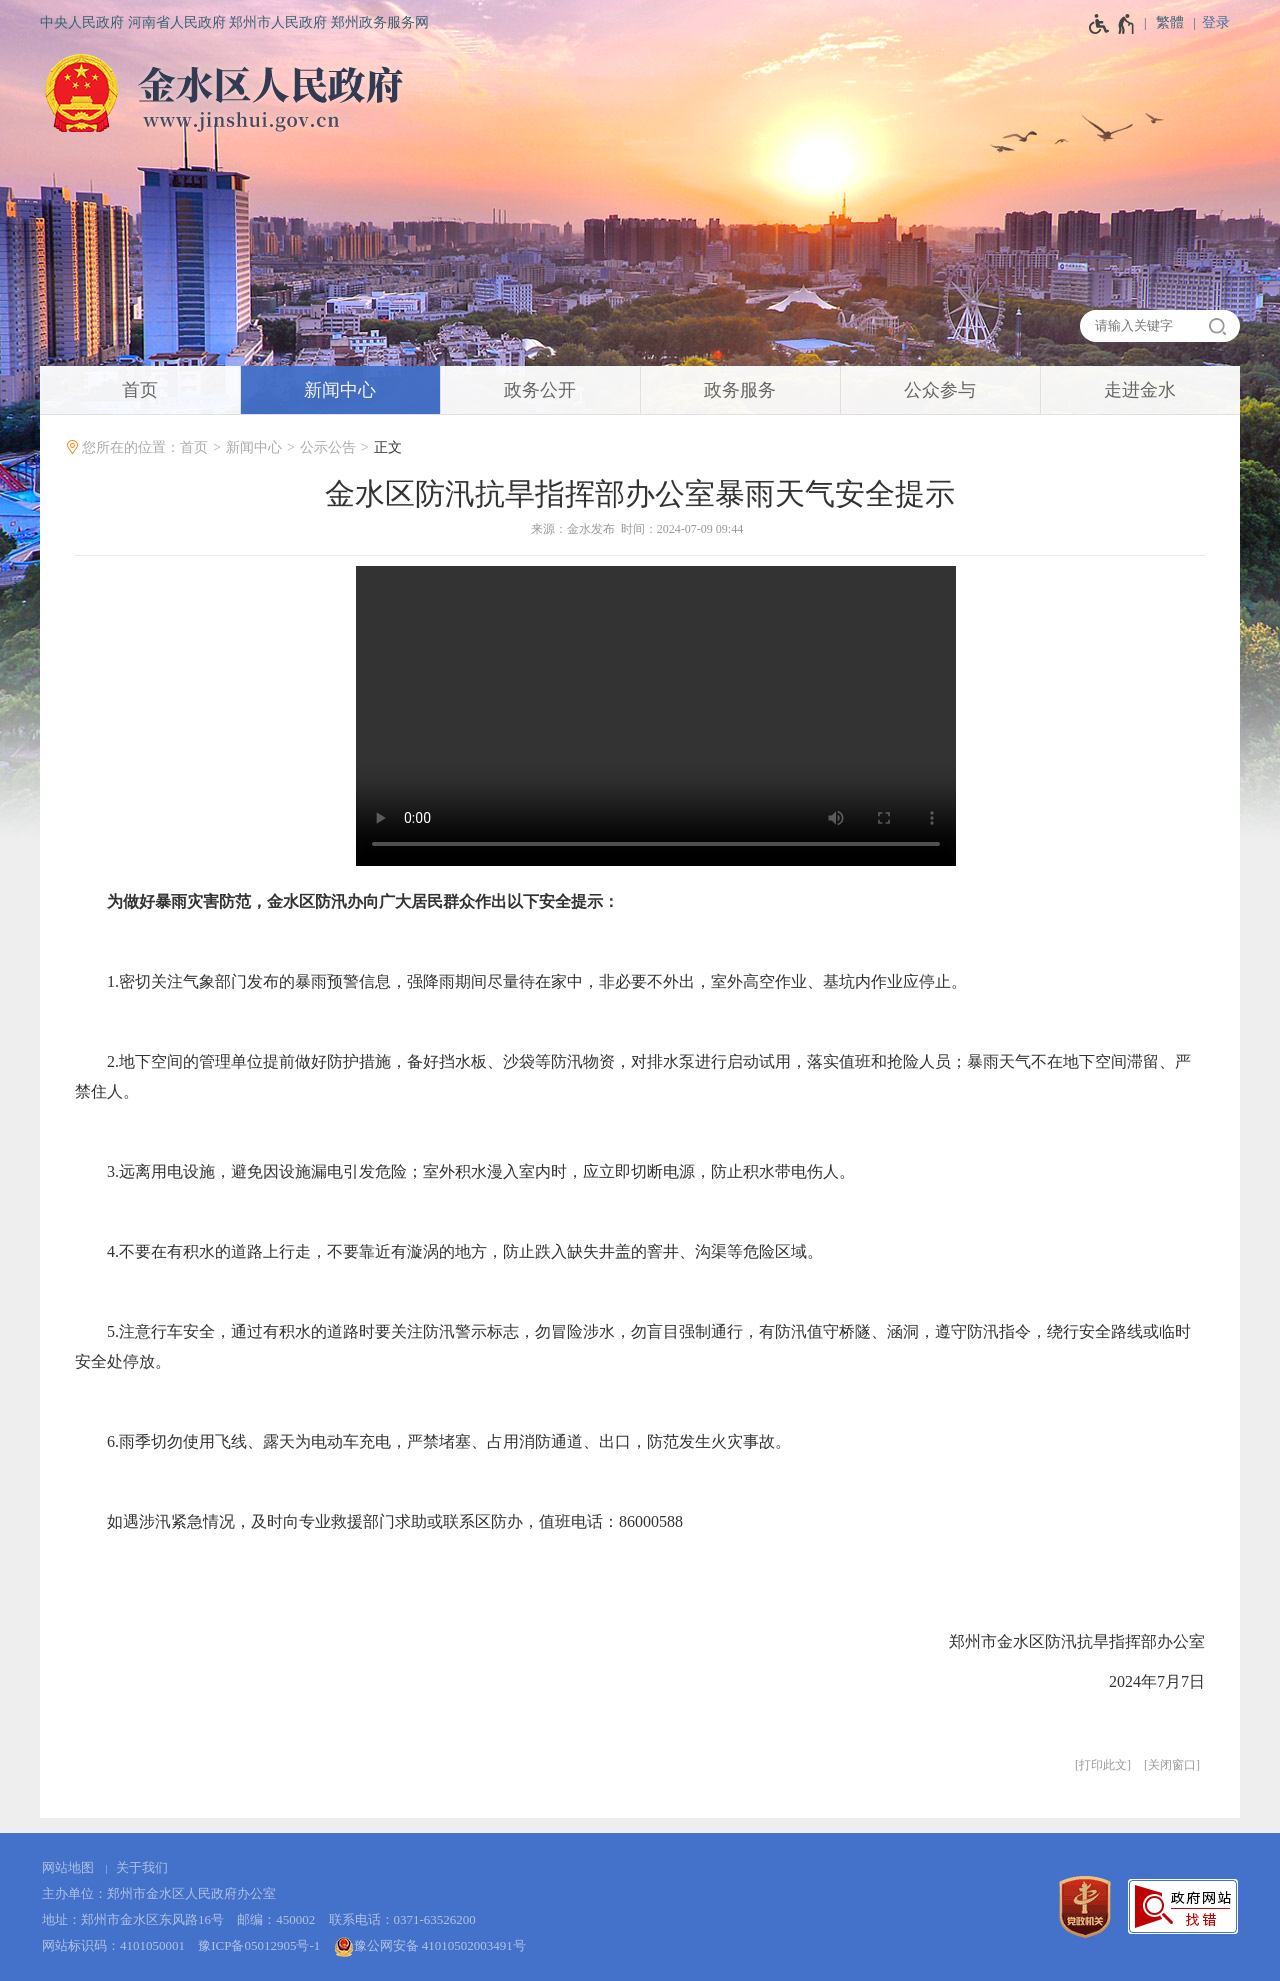 This screenshot has width=1280, height=1981. I want to click on 繁體, so click(1170, 22).